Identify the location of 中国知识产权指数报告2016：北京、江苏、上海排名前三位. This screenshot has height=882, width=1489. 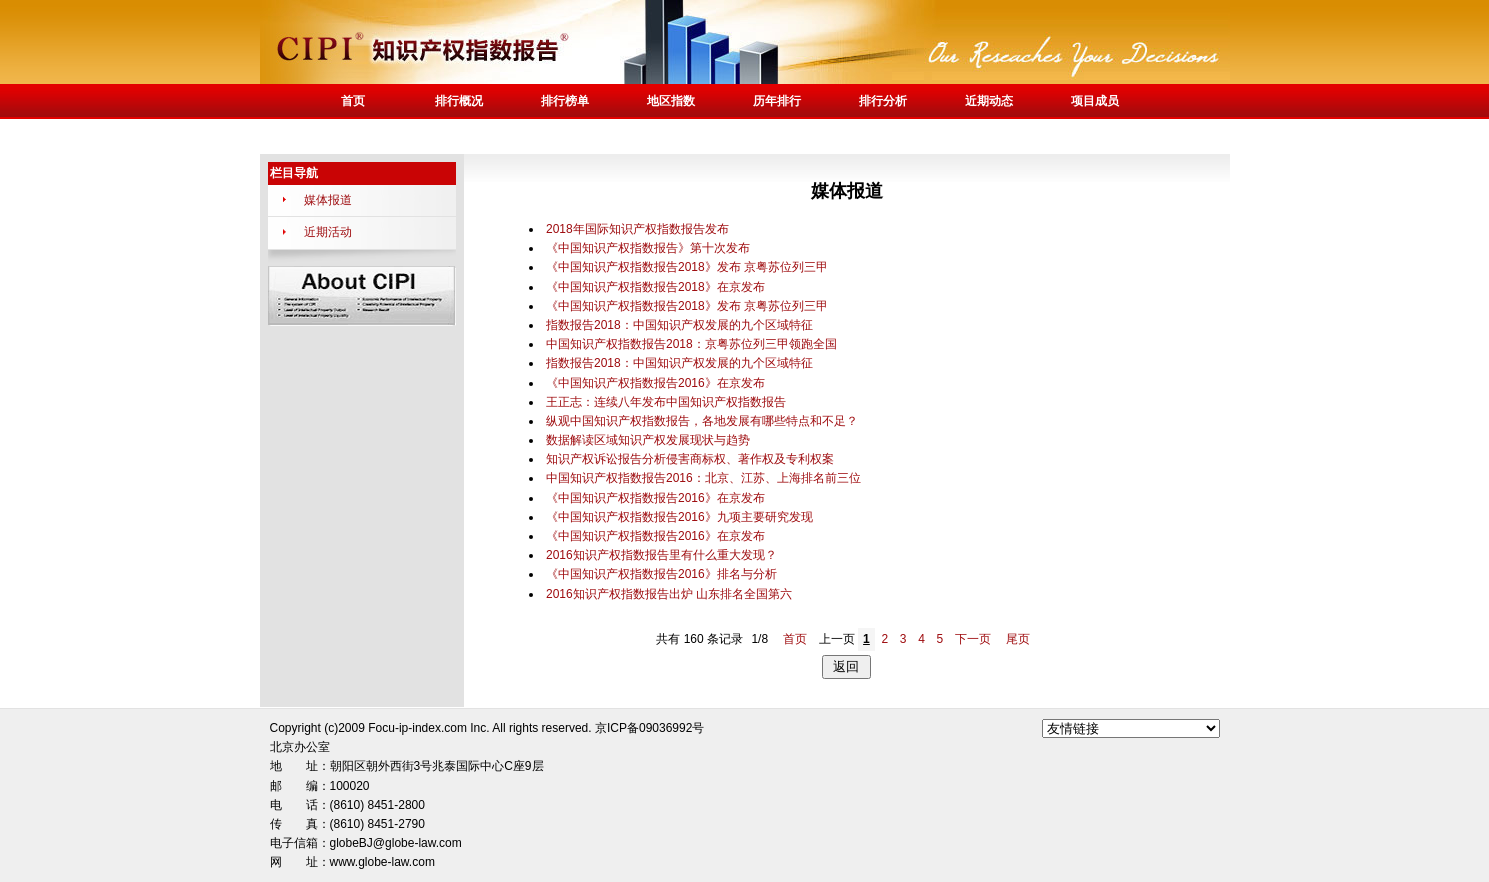
(703, 478).